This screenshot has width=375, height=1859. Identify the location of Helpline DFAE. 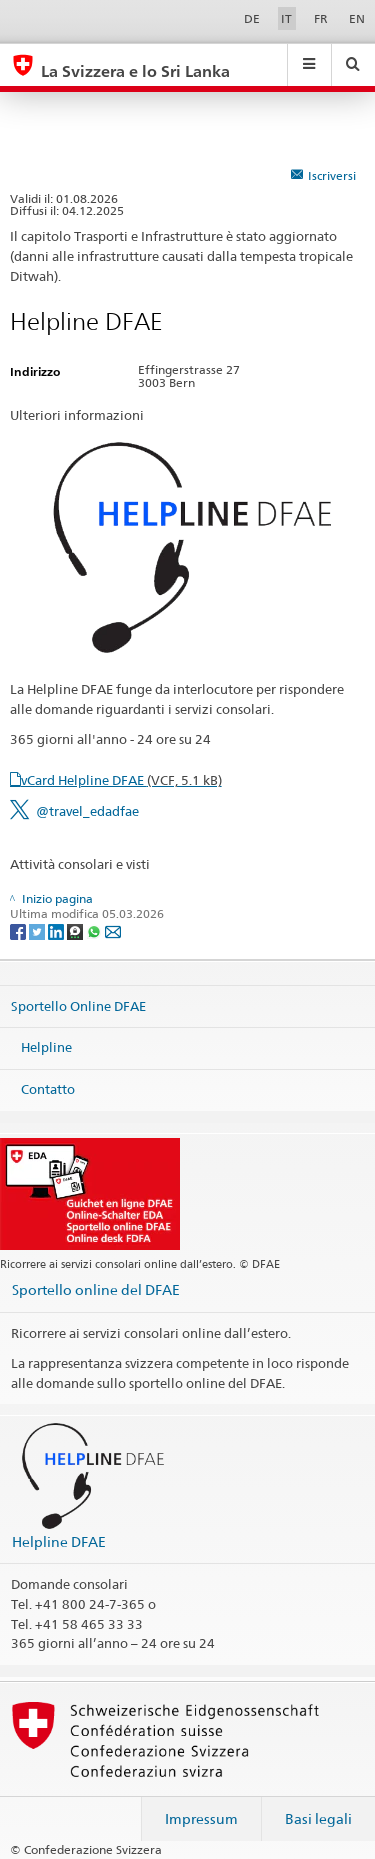
(59, 1541).